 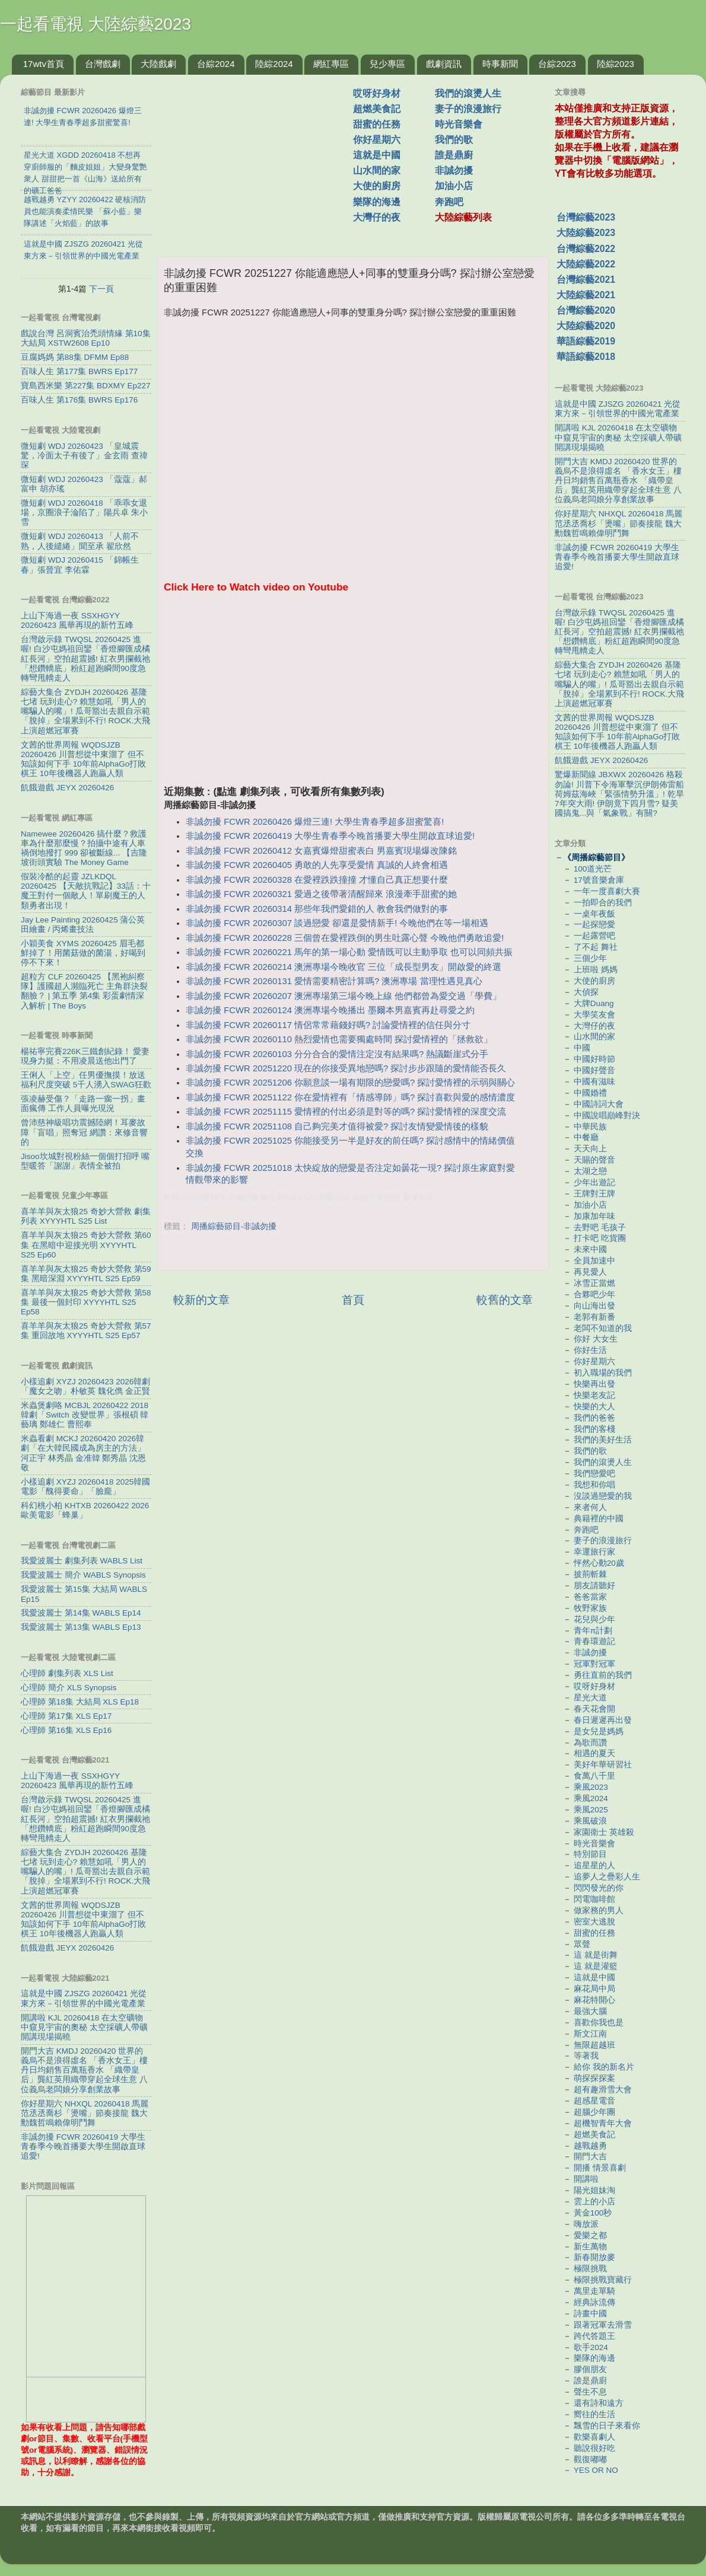 What do you see at coordinates (81, 1612) in the screenshot?
I see `我愛波麗士 第14集 WABLS Ep14` at bounding box center [81, 1612].